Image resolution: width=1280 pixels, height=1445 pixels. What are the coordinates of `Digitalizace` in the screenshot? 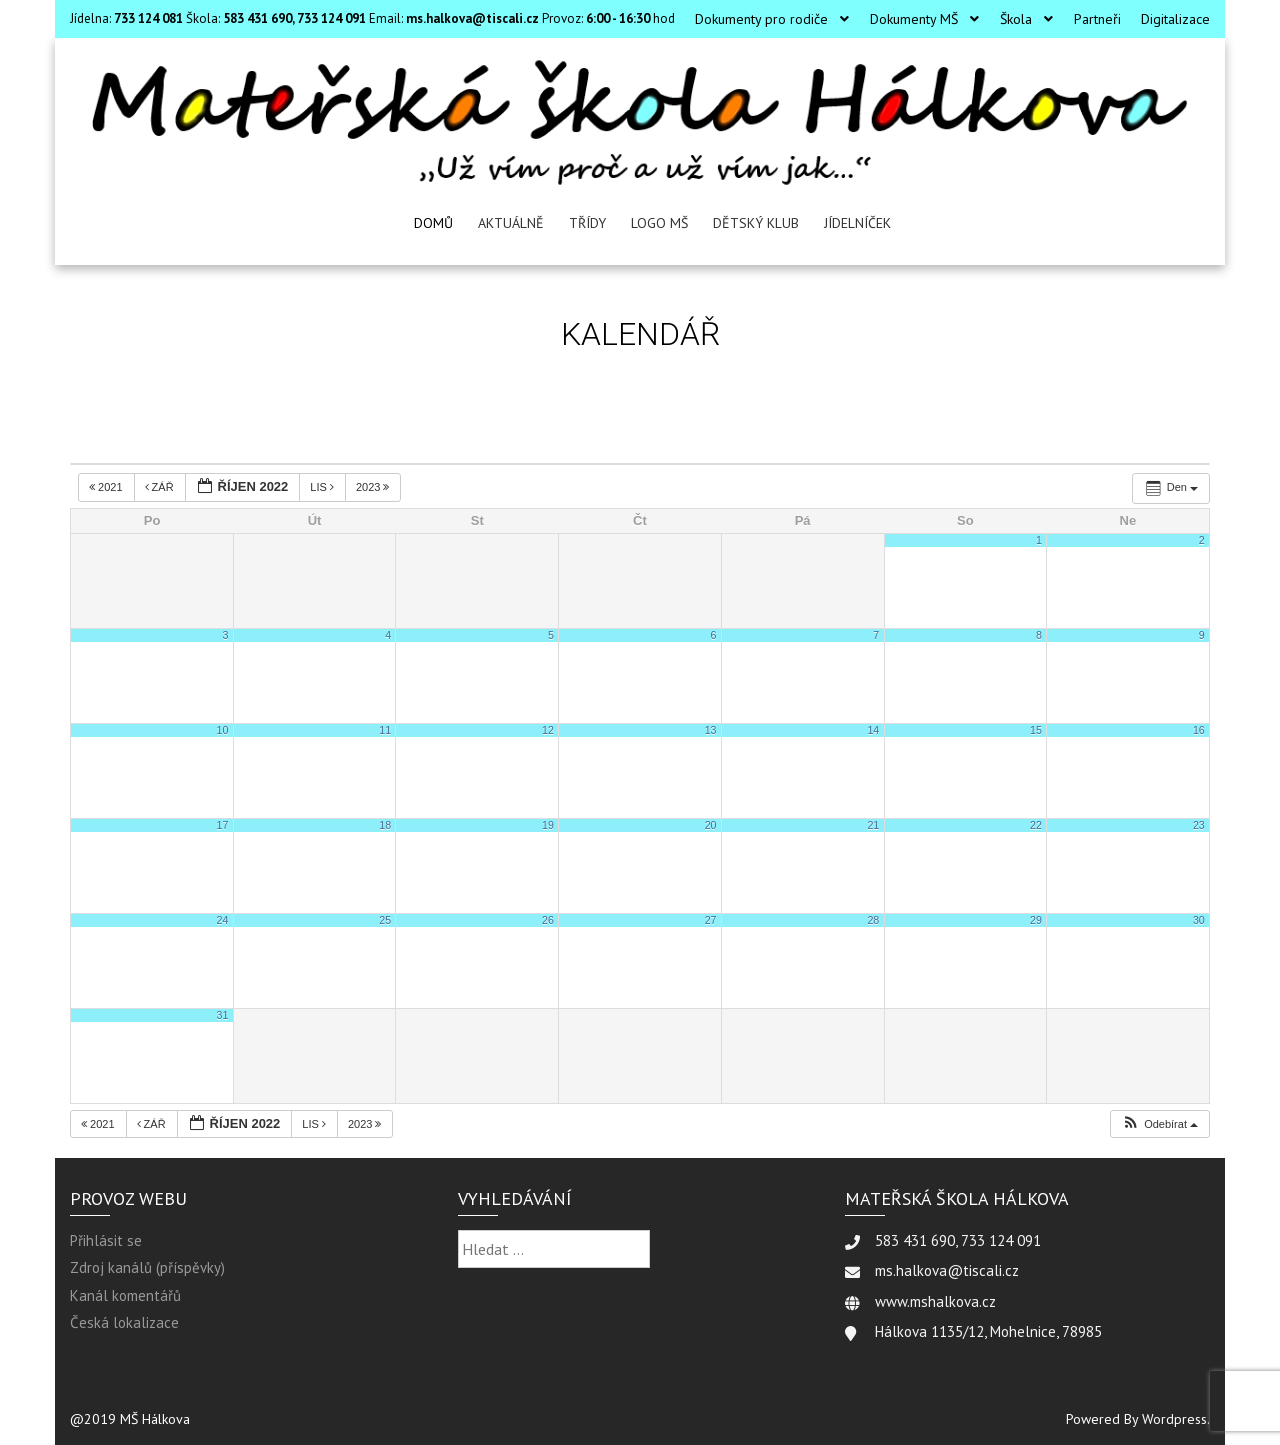 It's located at (1175, 19).